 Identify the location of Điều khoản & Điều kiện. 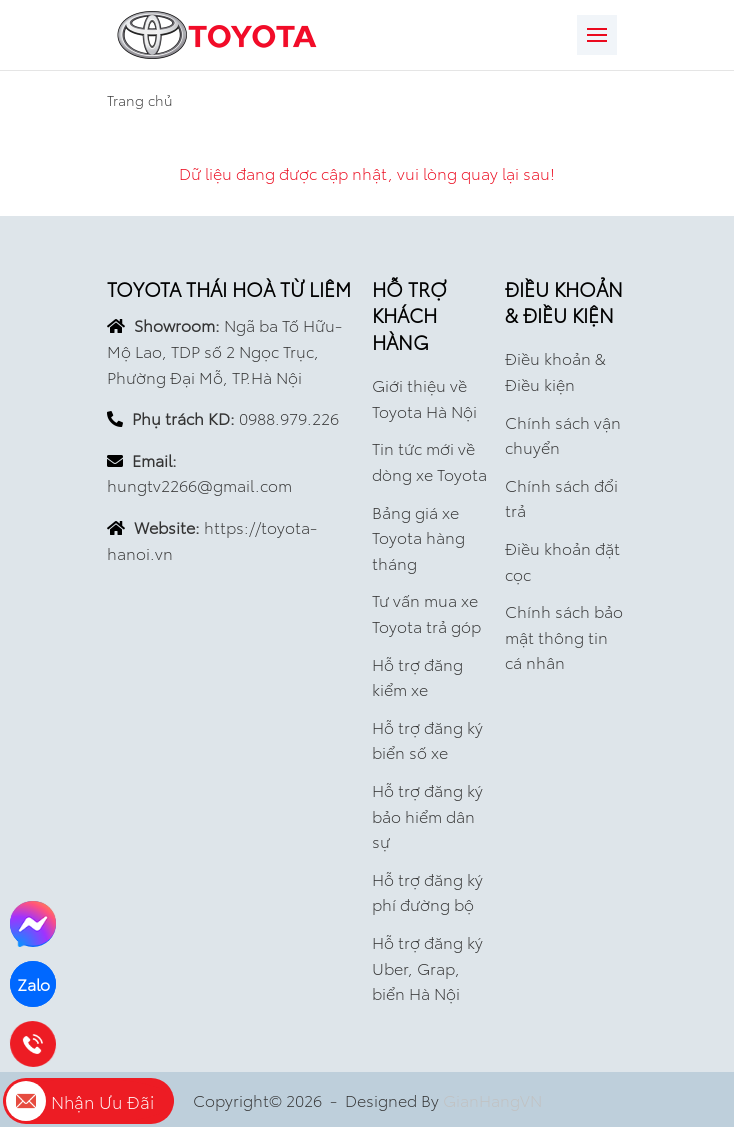
(555, 370).